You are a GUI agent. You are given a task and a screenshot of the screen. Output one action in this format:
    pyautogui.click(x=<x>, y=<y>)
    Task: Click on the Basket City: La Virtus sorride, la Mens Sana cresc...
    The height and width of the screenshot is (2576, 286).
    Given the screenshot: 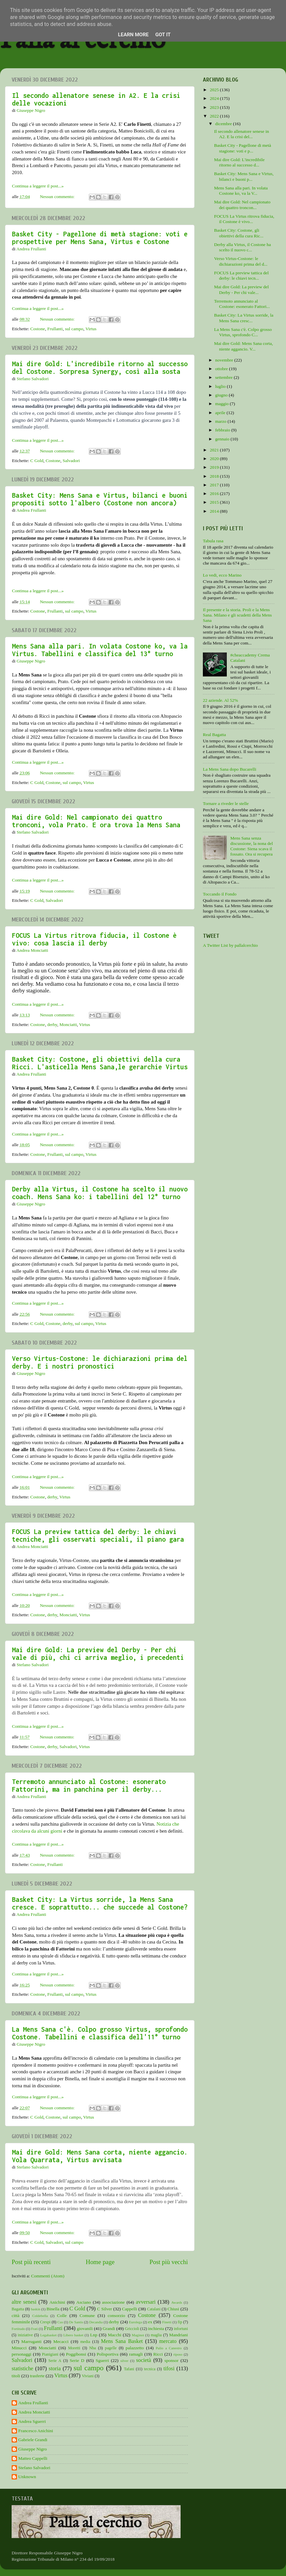 What is the action you would take?
    pyautogui.click(x=243, y=318)
    